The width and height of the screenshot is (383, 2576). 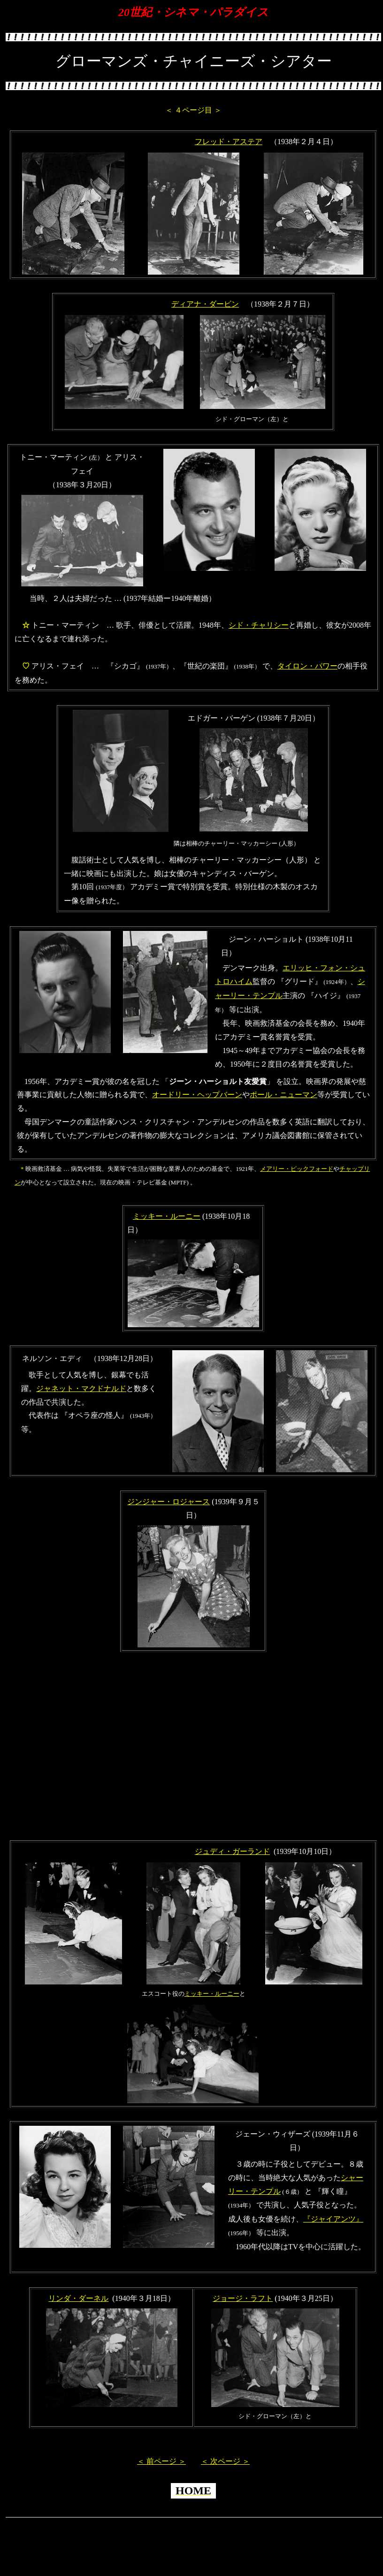 What do you see at coordinates (166, 1216) in the screenshot?
I see `ミッキー・ルーニー` at bounding box center [166, 1216].